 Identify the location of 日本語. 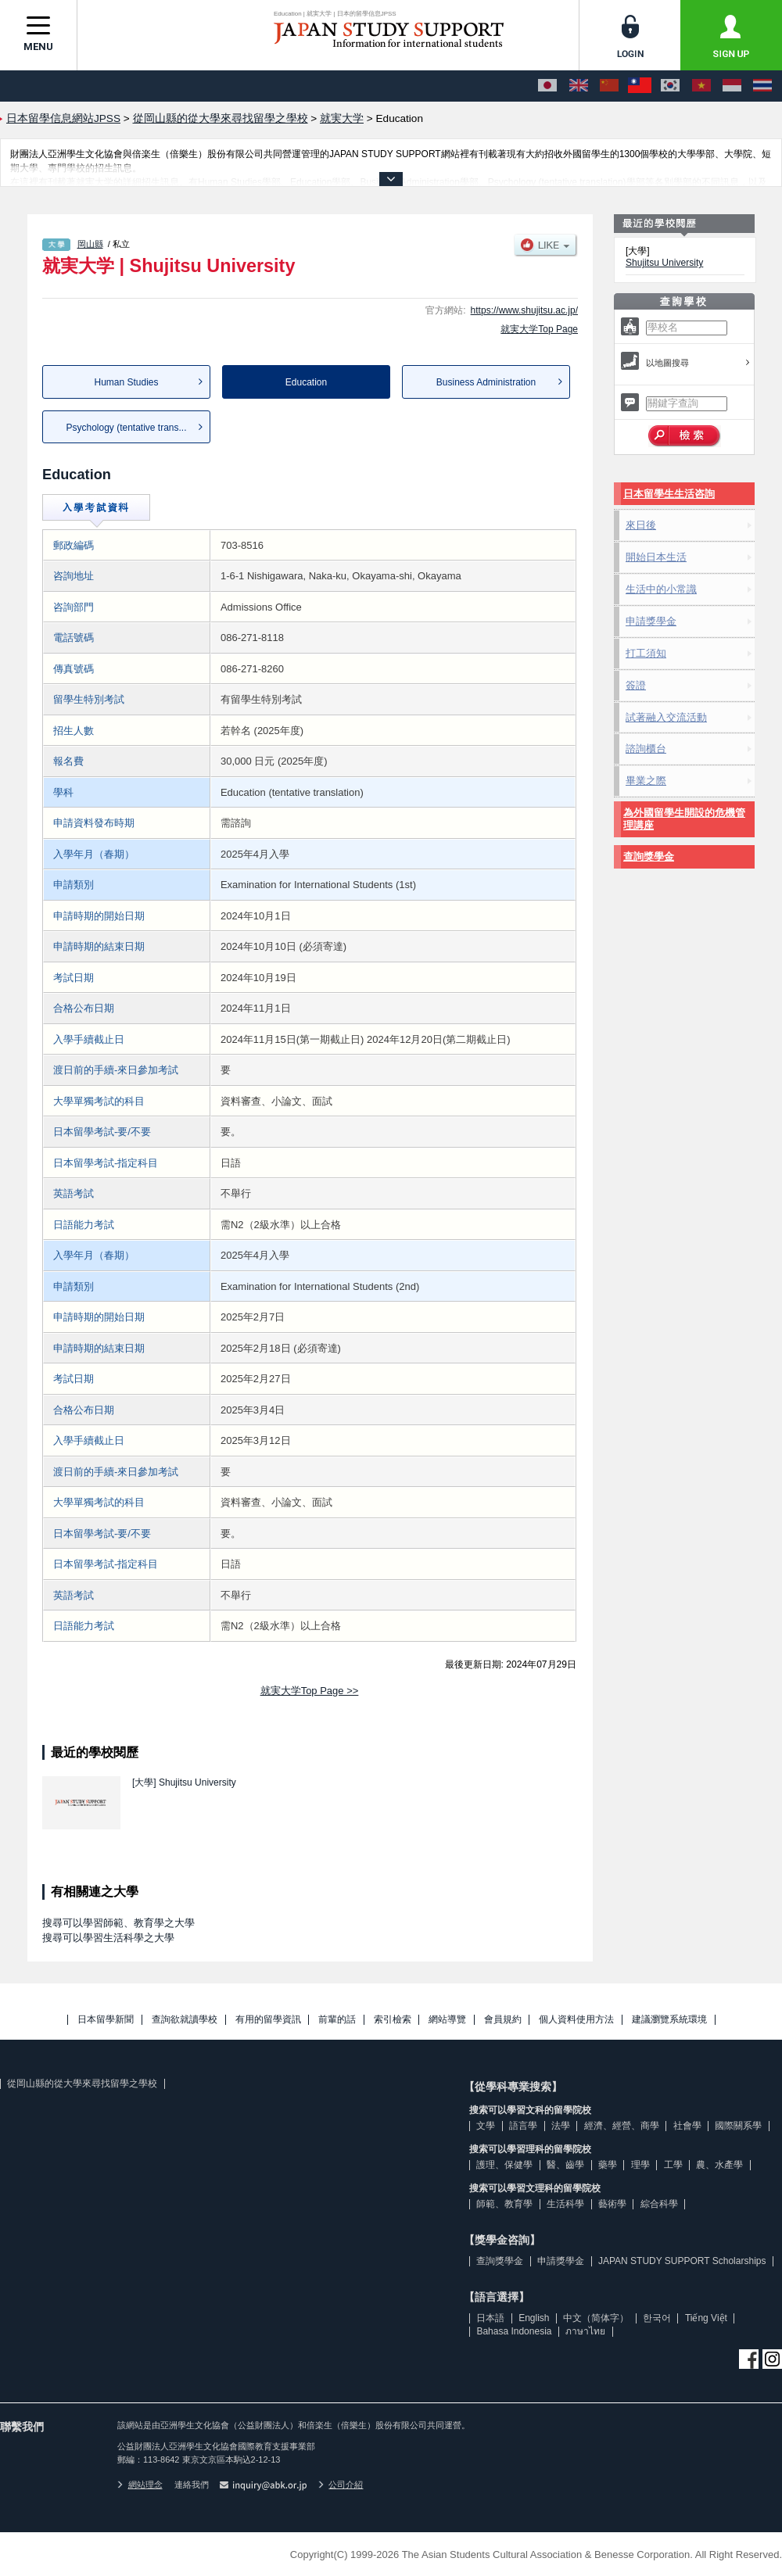
(490, 2318).